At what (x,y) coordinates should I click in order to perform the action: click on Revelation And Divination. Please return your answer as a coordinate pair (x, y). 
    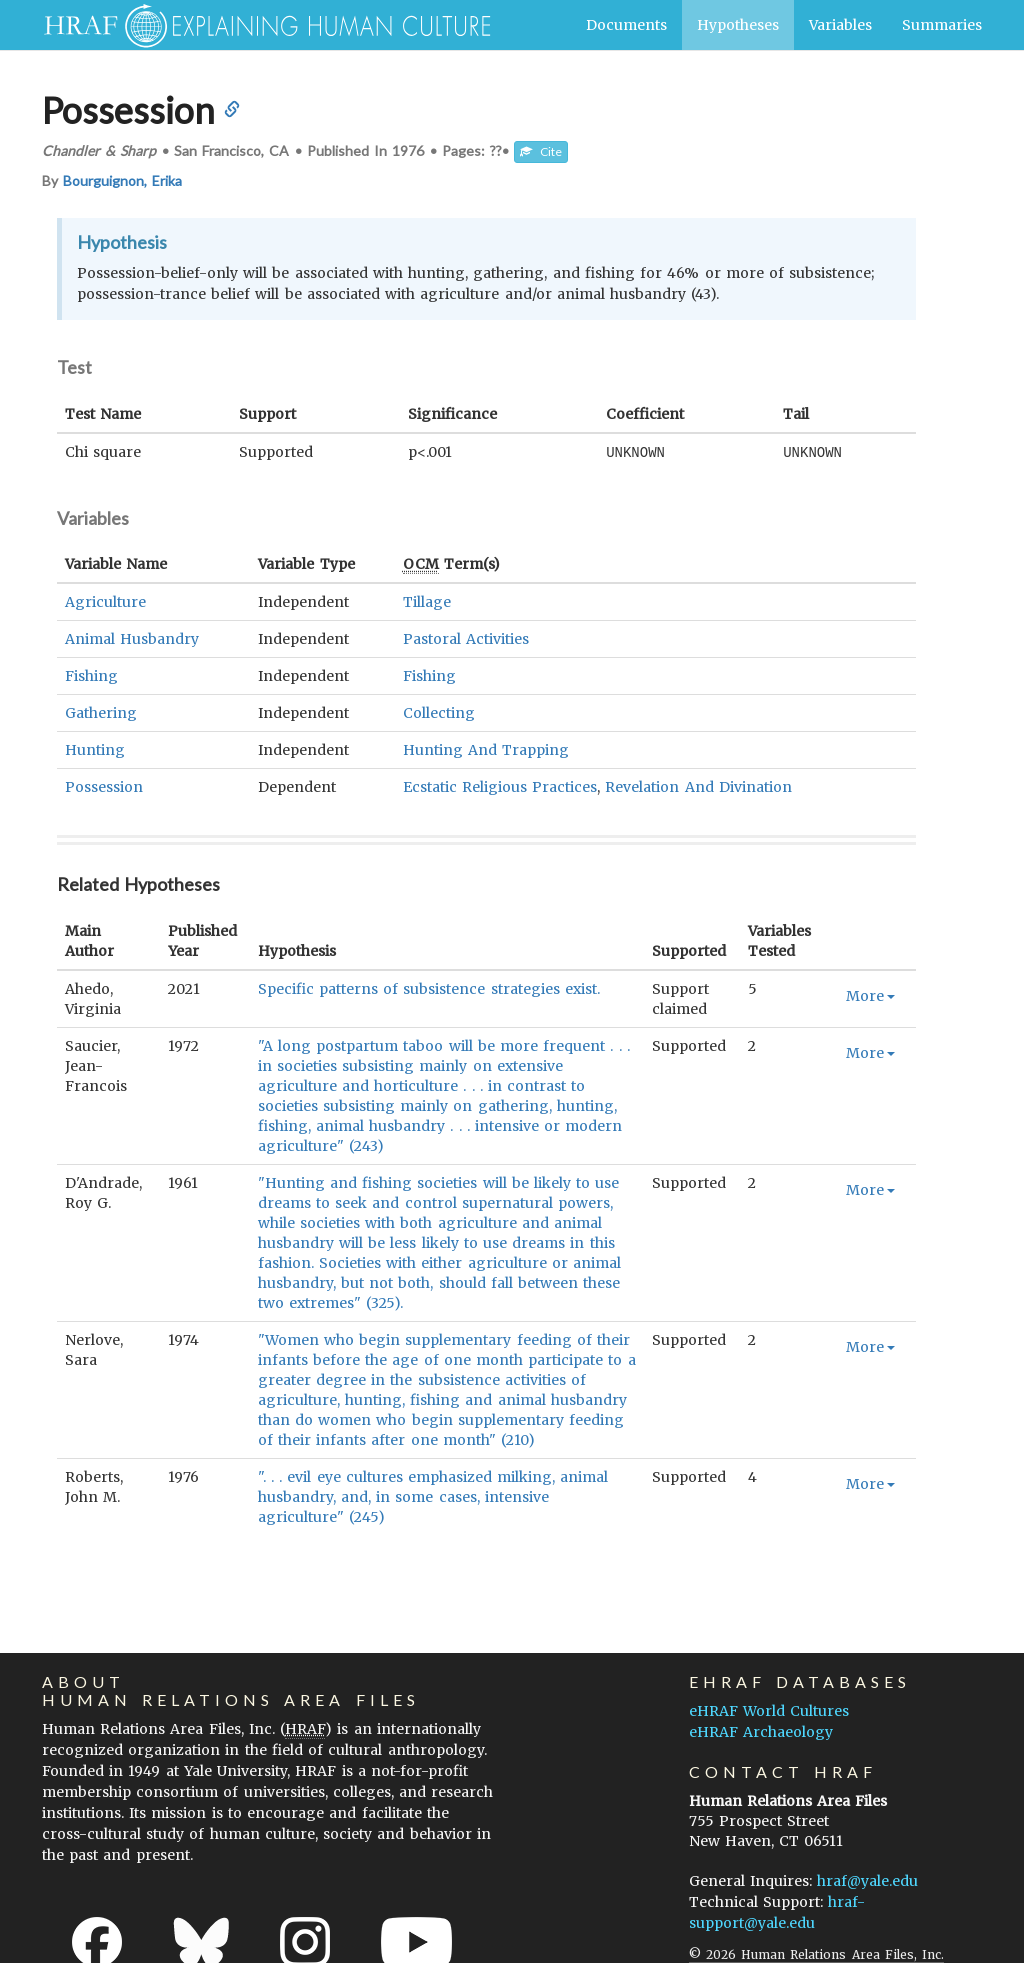
    Looking at the image, I should click on (698, 786).